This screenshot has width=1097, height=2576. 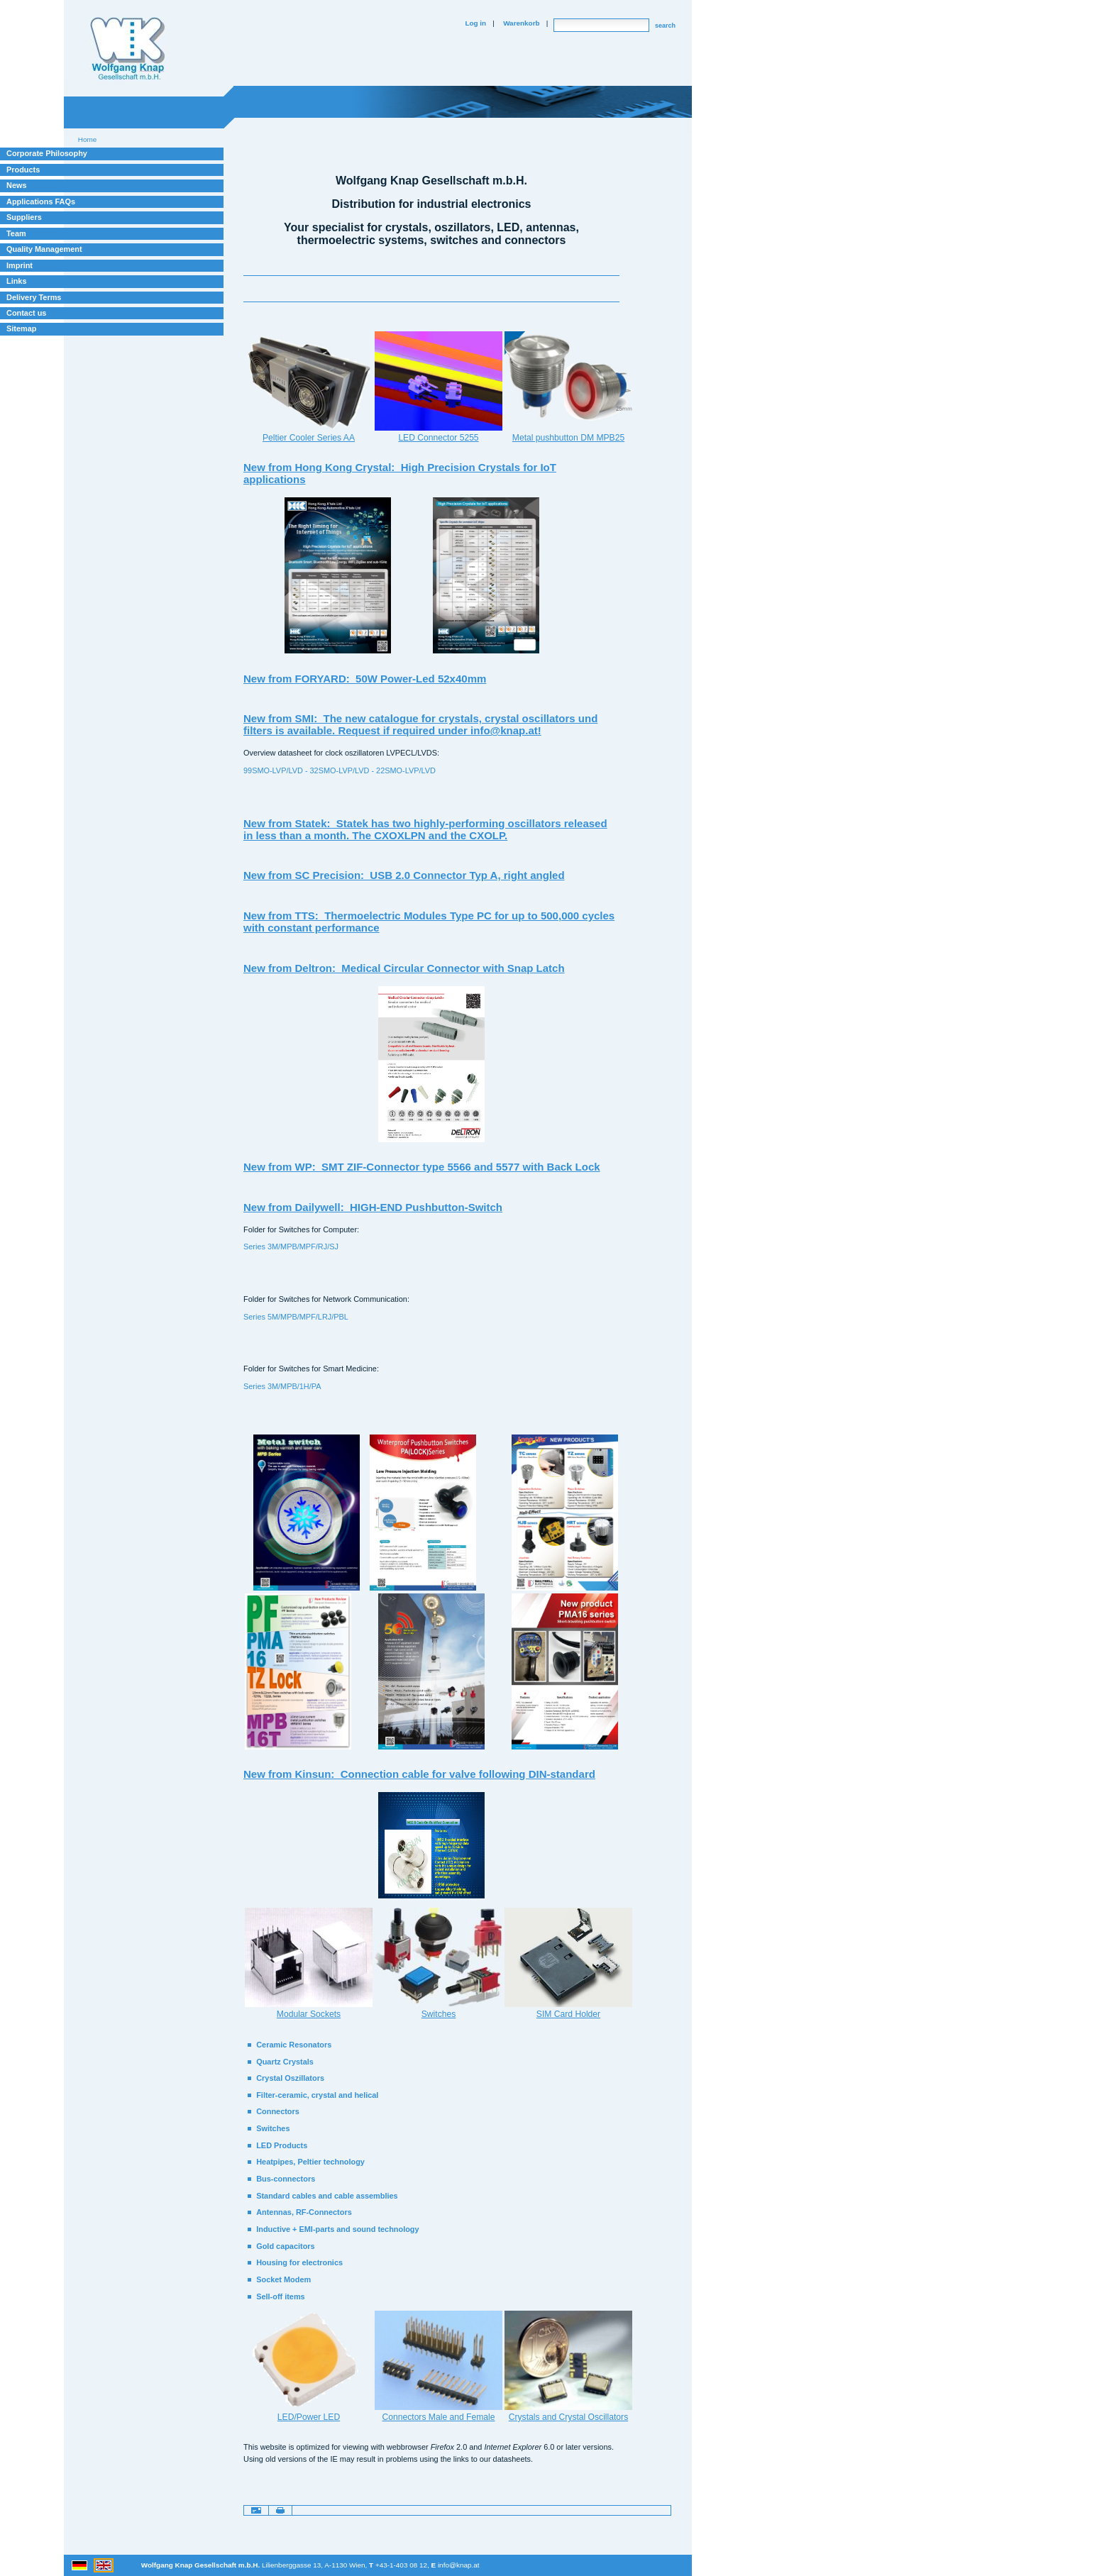 What do you see at coordinates (285, 2246) in the screenshot?
I see `Gold capacitors` at bounding box center [285, 2246].